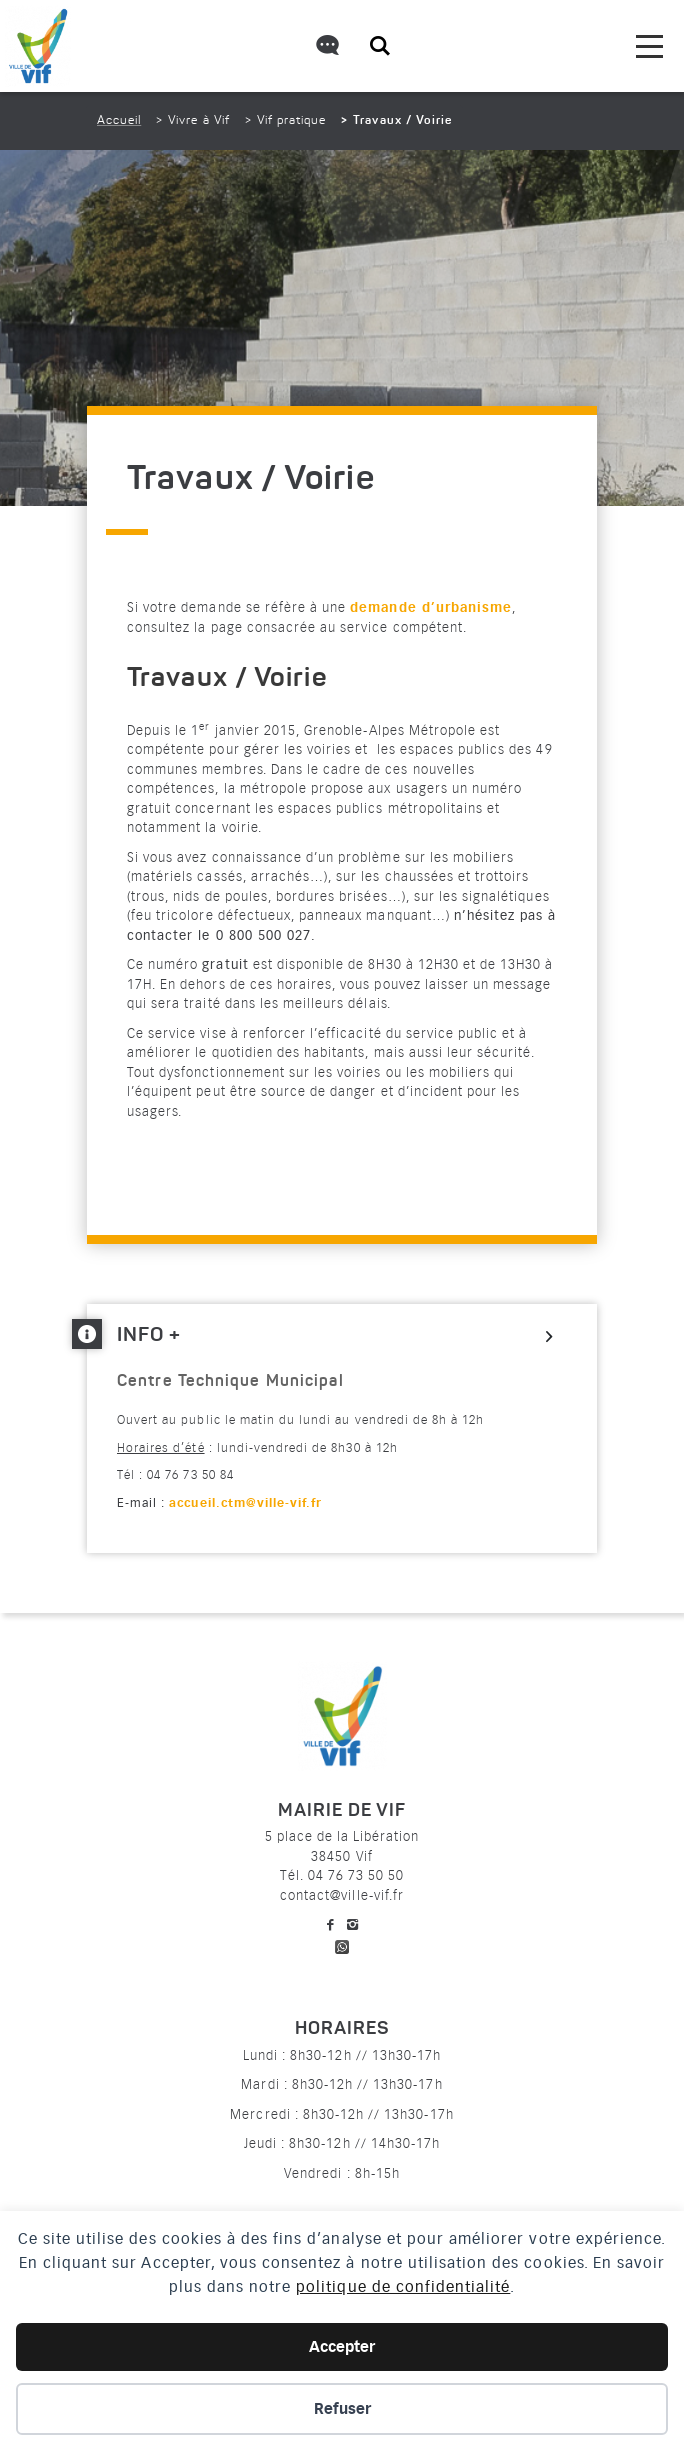 Image resolution: width=684 pixels, height=2451 pixels. I want to click on Accepter, so click(342, 2347).